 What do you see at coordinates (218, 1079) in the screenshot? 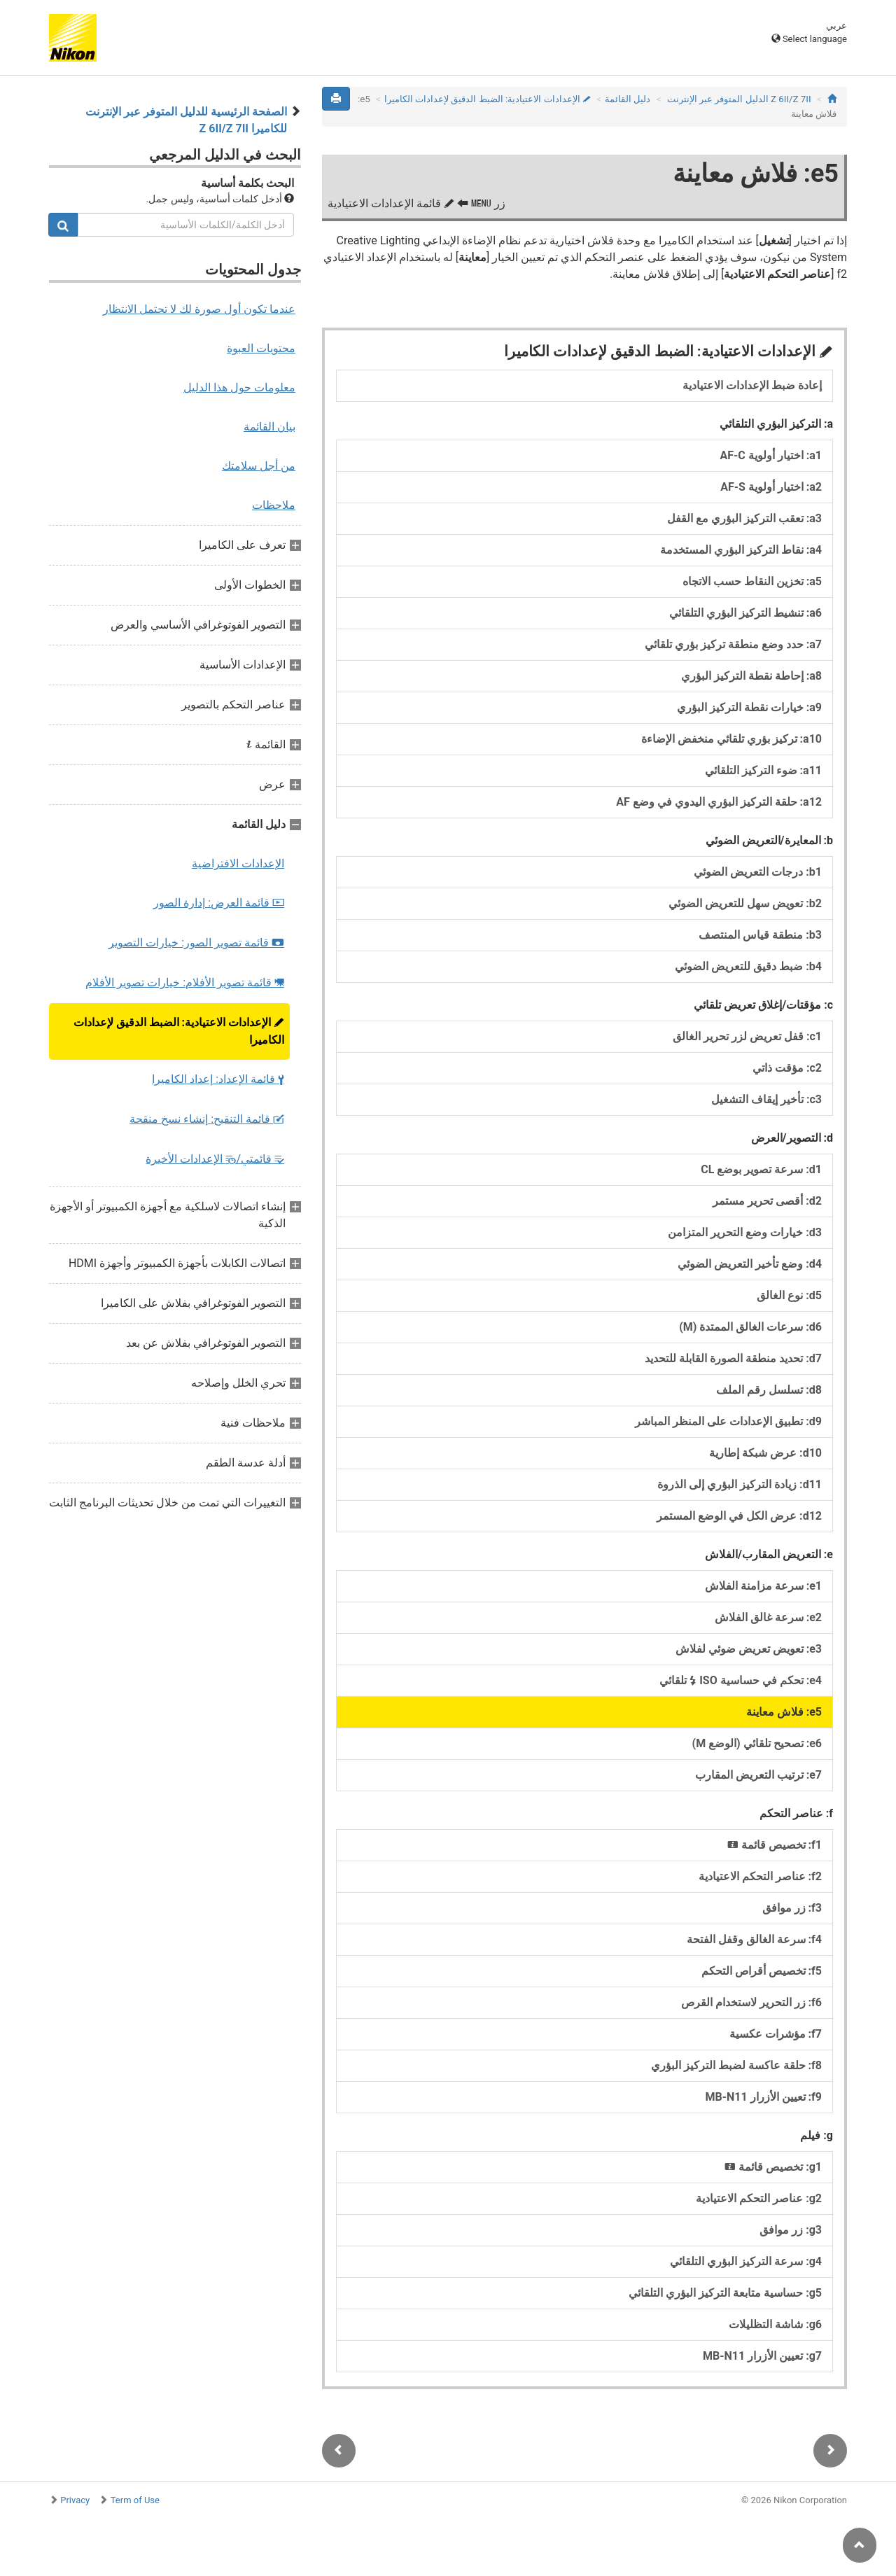
I see `قائمة الإعداد: إعداد الكاميرا` at bounding box center [218, 1079].